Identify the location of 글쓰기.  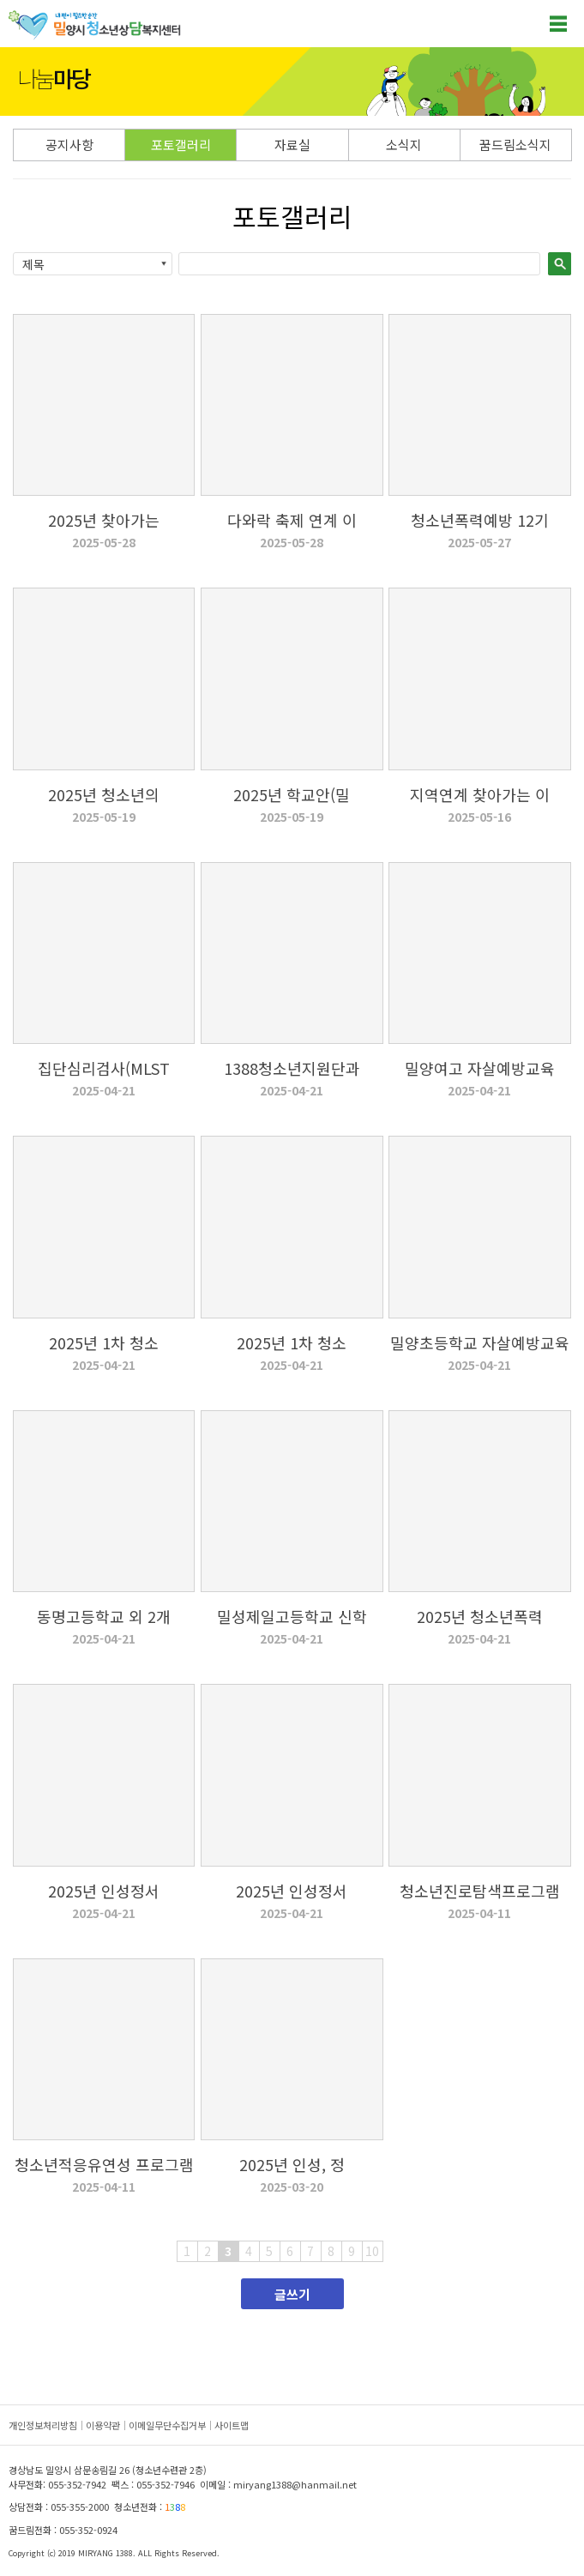
(292, 2294).